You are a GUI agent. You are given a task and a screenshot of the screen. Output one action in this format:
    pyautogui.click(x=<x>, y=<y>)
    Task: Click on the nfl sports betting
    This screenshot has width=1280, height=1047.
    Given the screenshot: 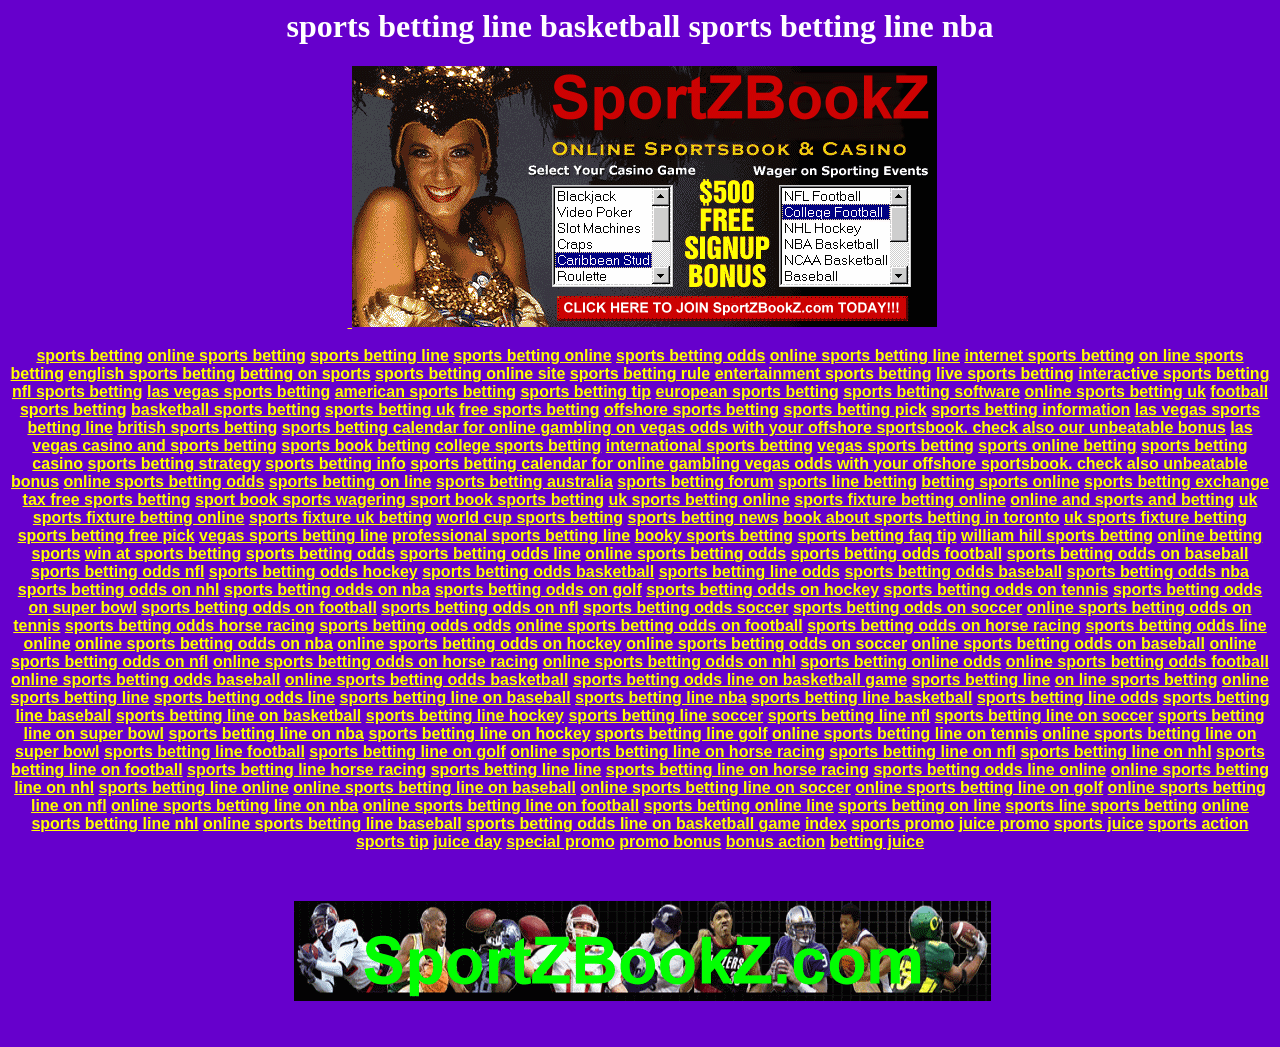 What is the action you would take?
    pyautogui.click(x=77, y=391)
    